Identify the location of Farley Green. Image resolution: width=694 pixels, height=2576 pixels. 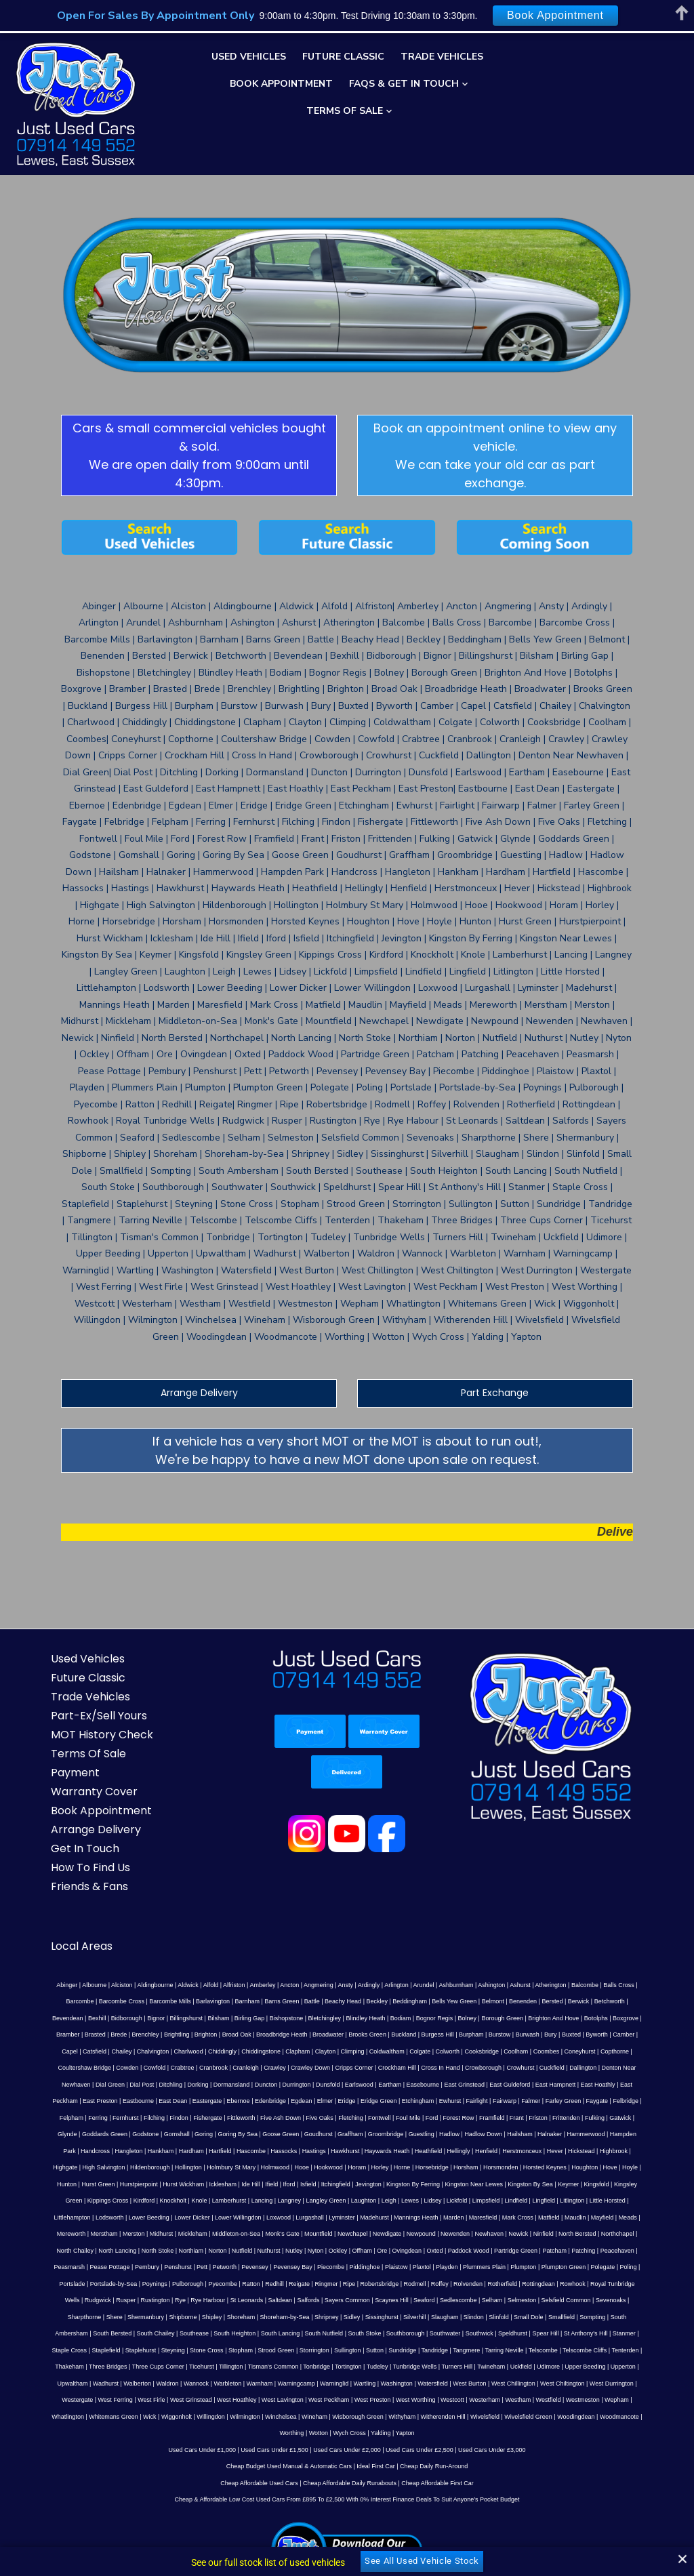
(629, 1985).